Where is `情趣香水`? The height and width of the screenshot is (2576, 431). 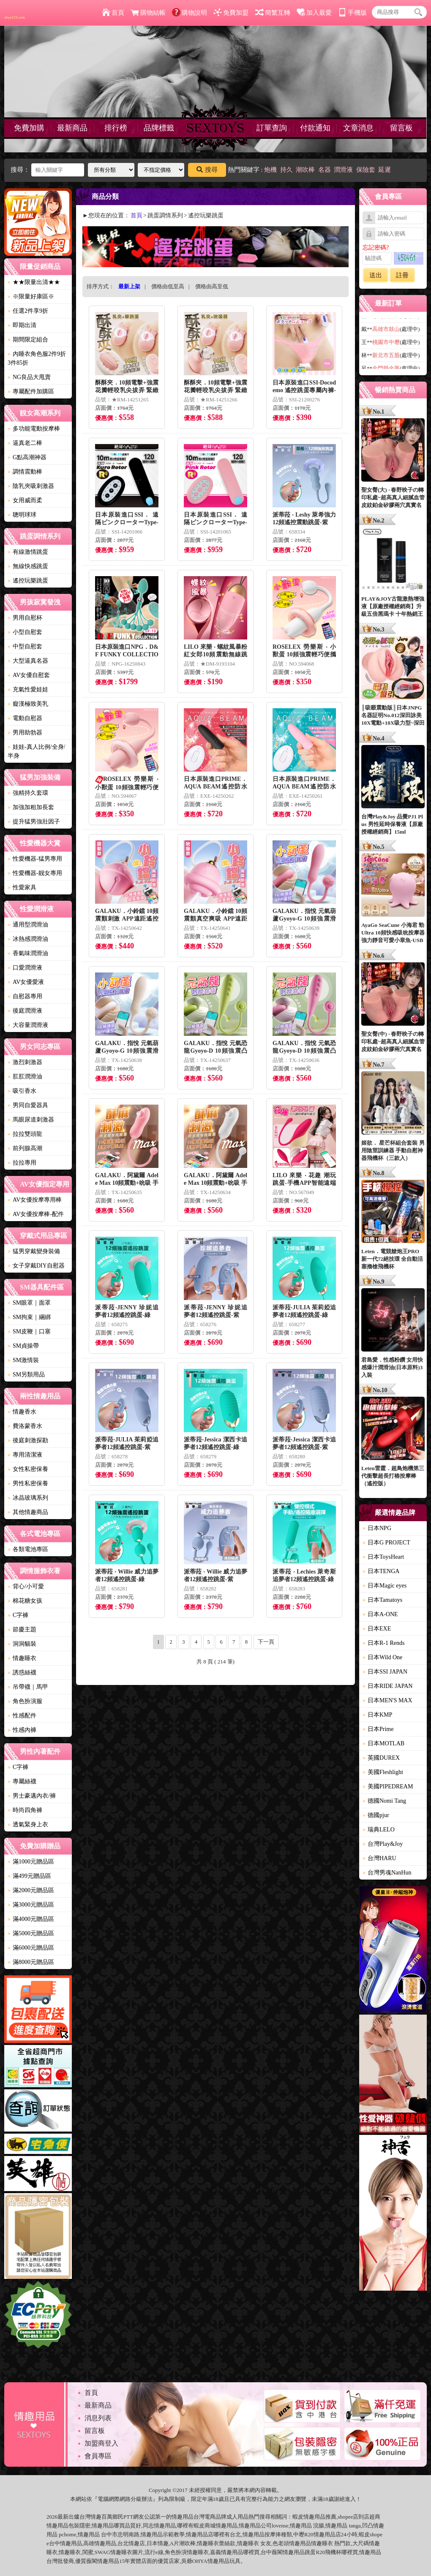 情趣香水 is located at coordinates (22, 1412).